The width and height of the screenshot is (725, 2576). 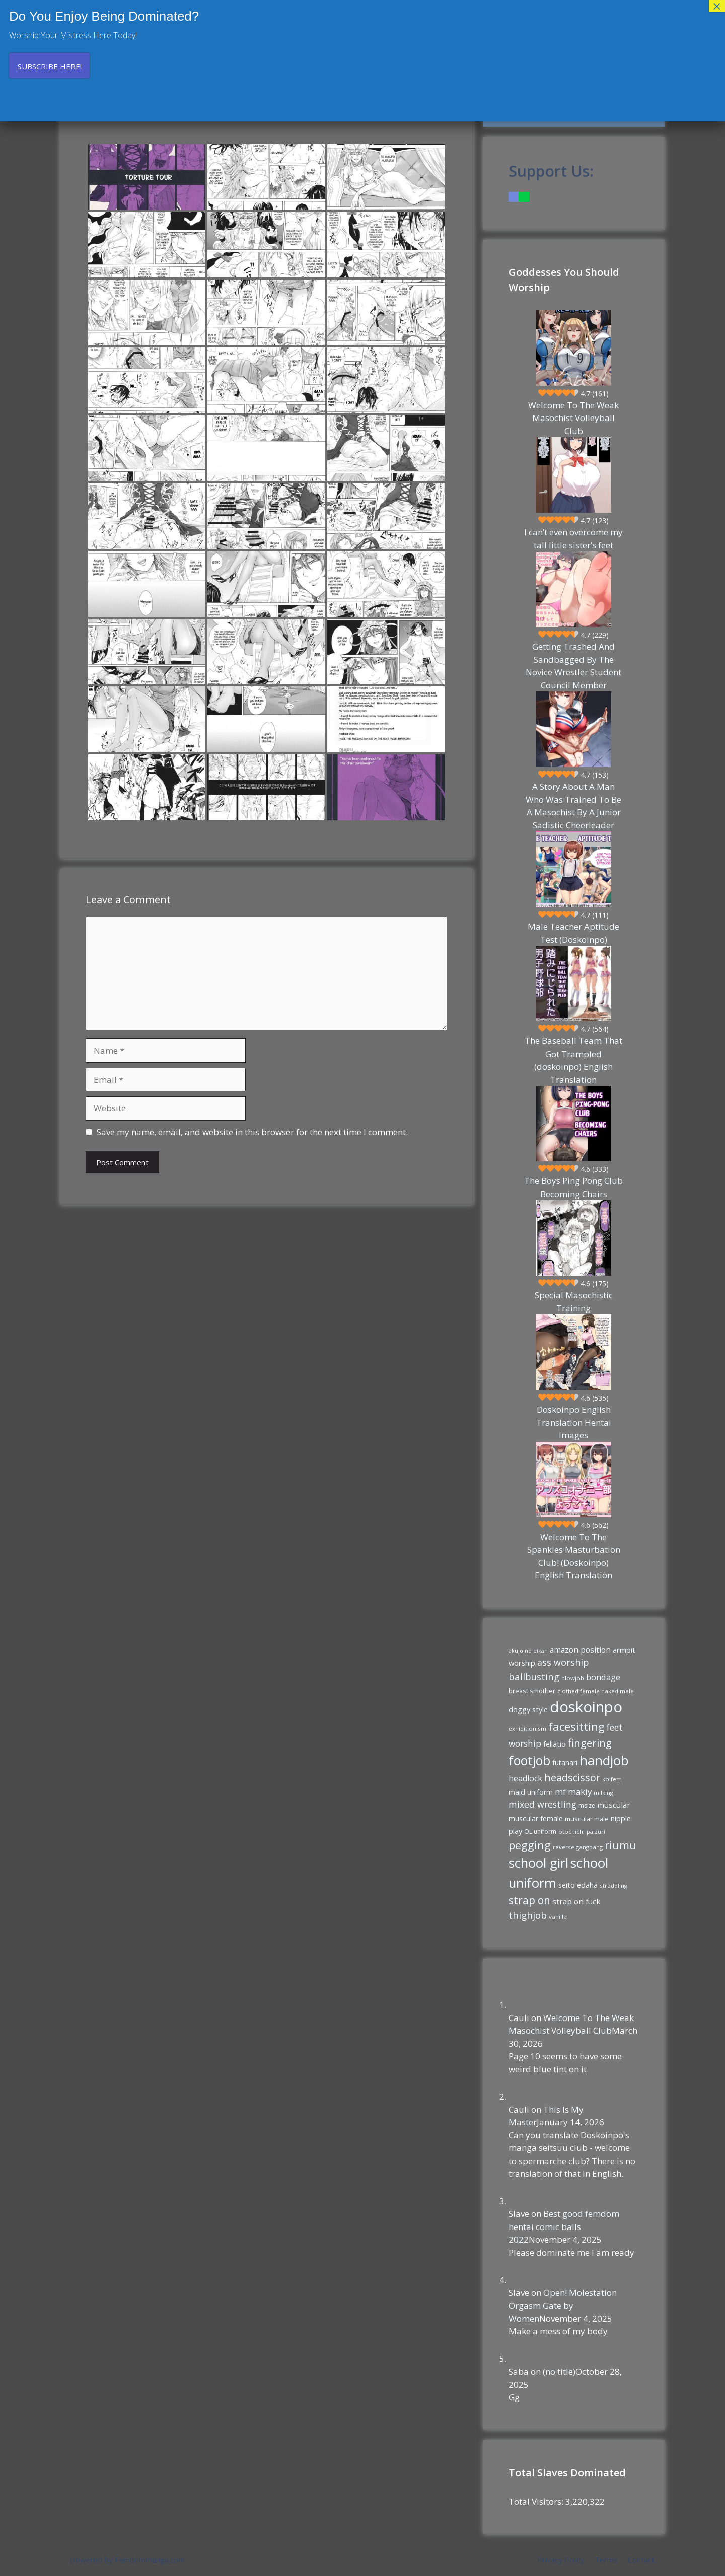 What do you see at coordinates (537, 2502) in the screenshot?
I see `Total Visitors:` at bounding box center [537, 2502].